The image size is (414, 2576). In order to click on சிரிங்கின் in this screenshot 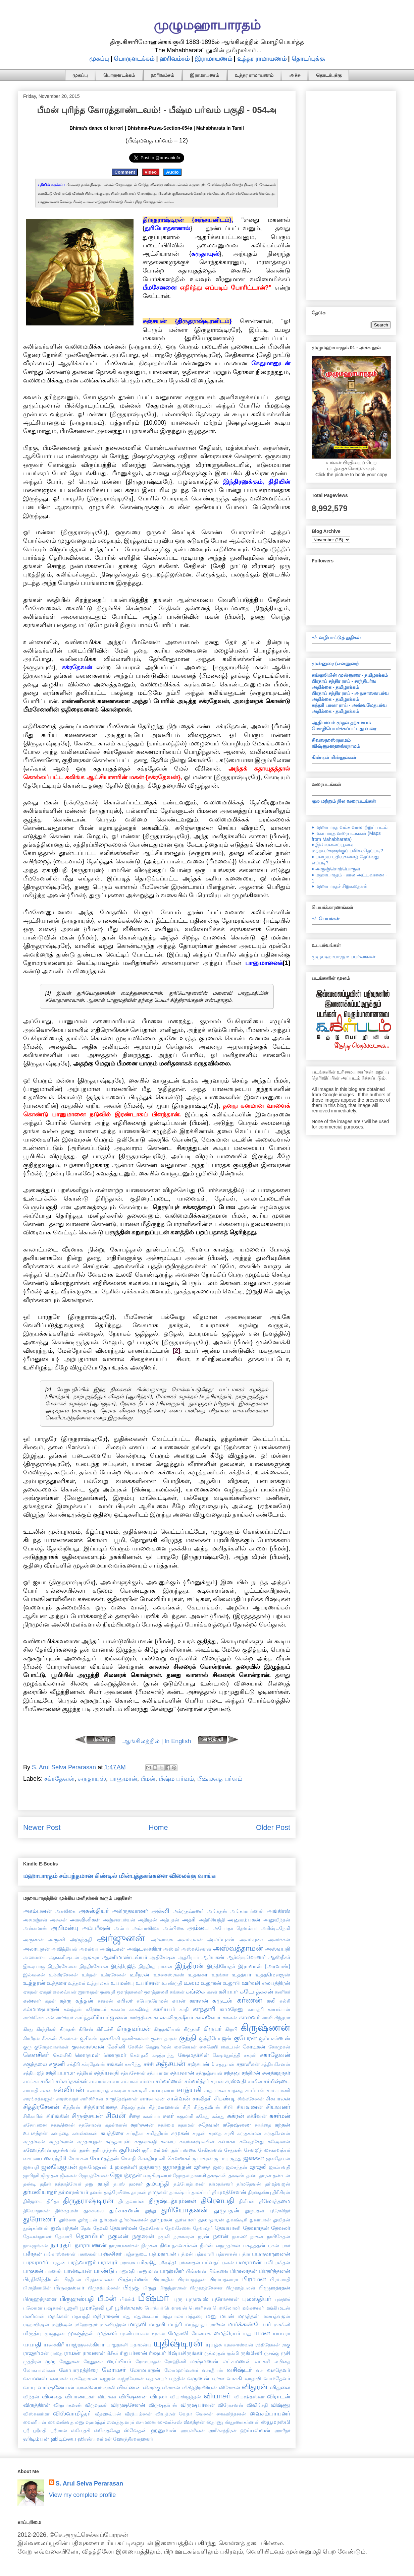, I will do `click(57, 2116)`.